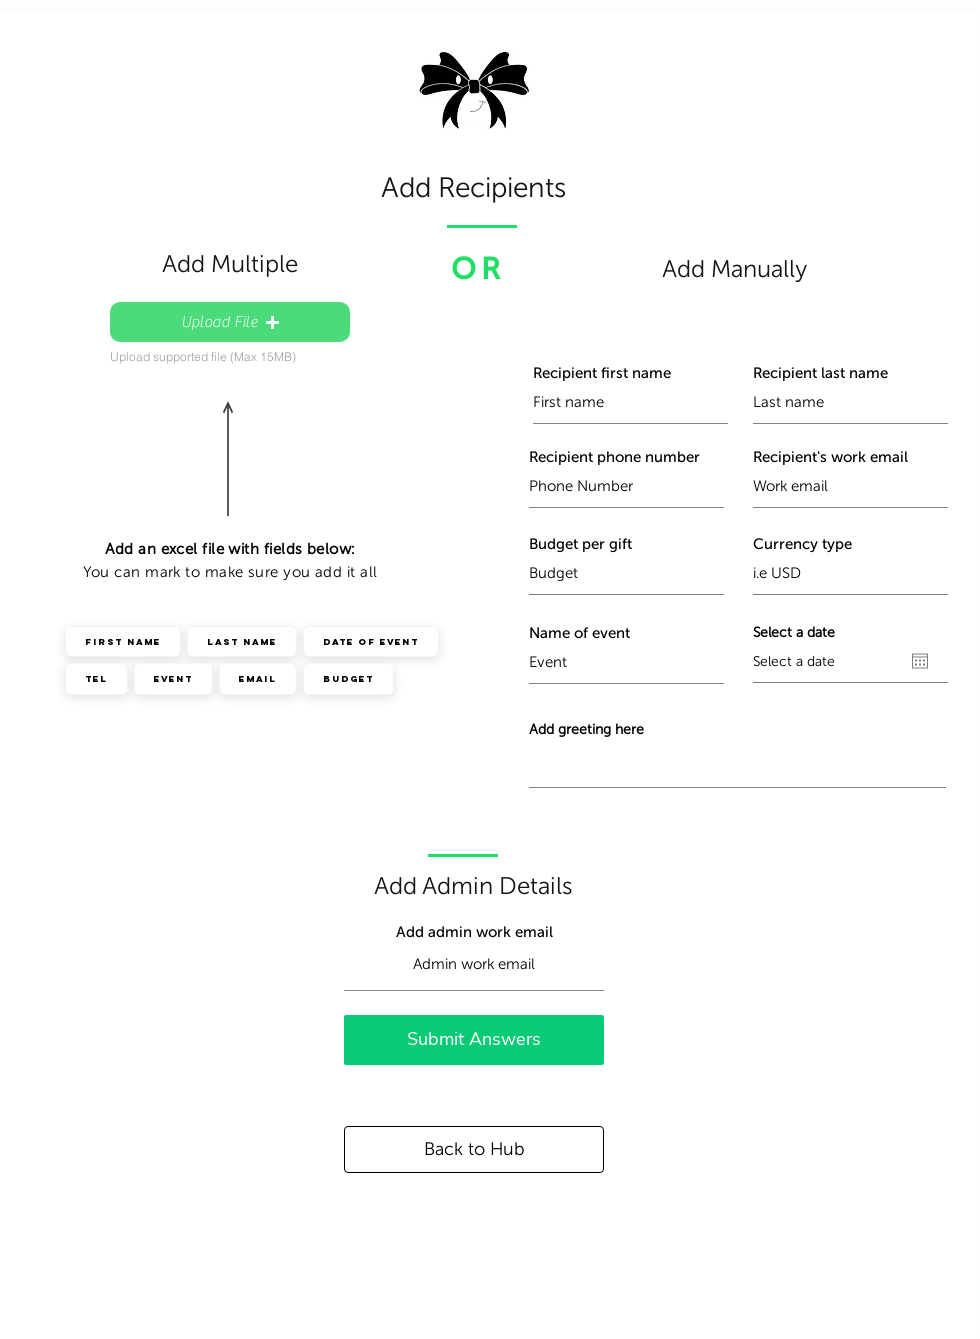  Describe the element at coordinates (580, 544) in the screenshot. I see `Budget per gift` at that location.